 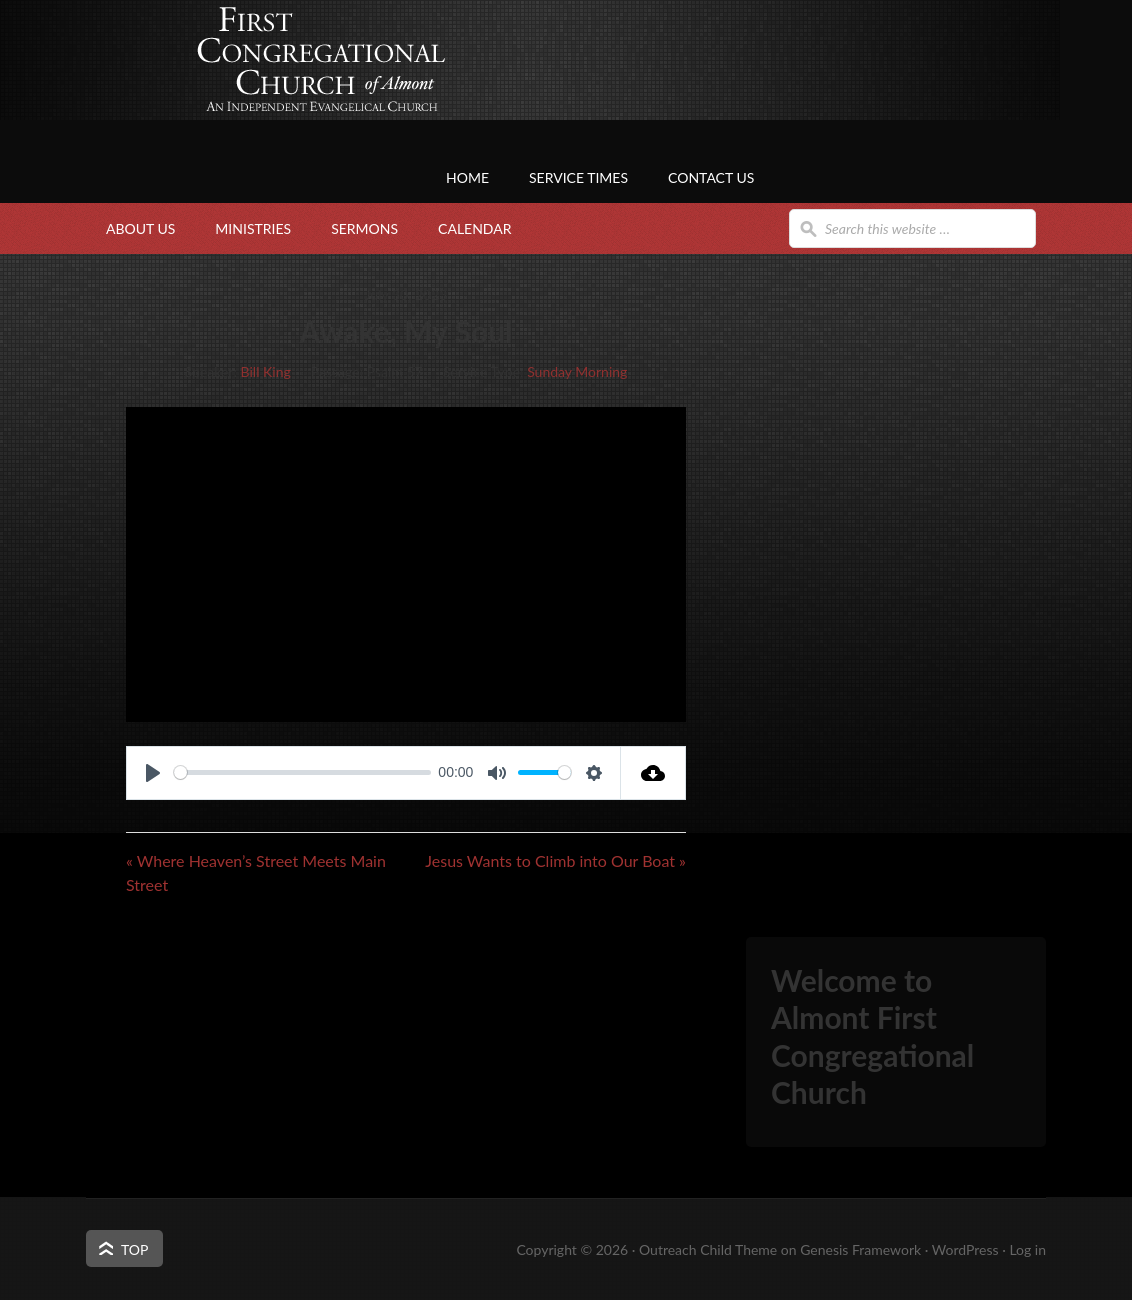 I want to click on Calendar, so click(x=474, y=228).